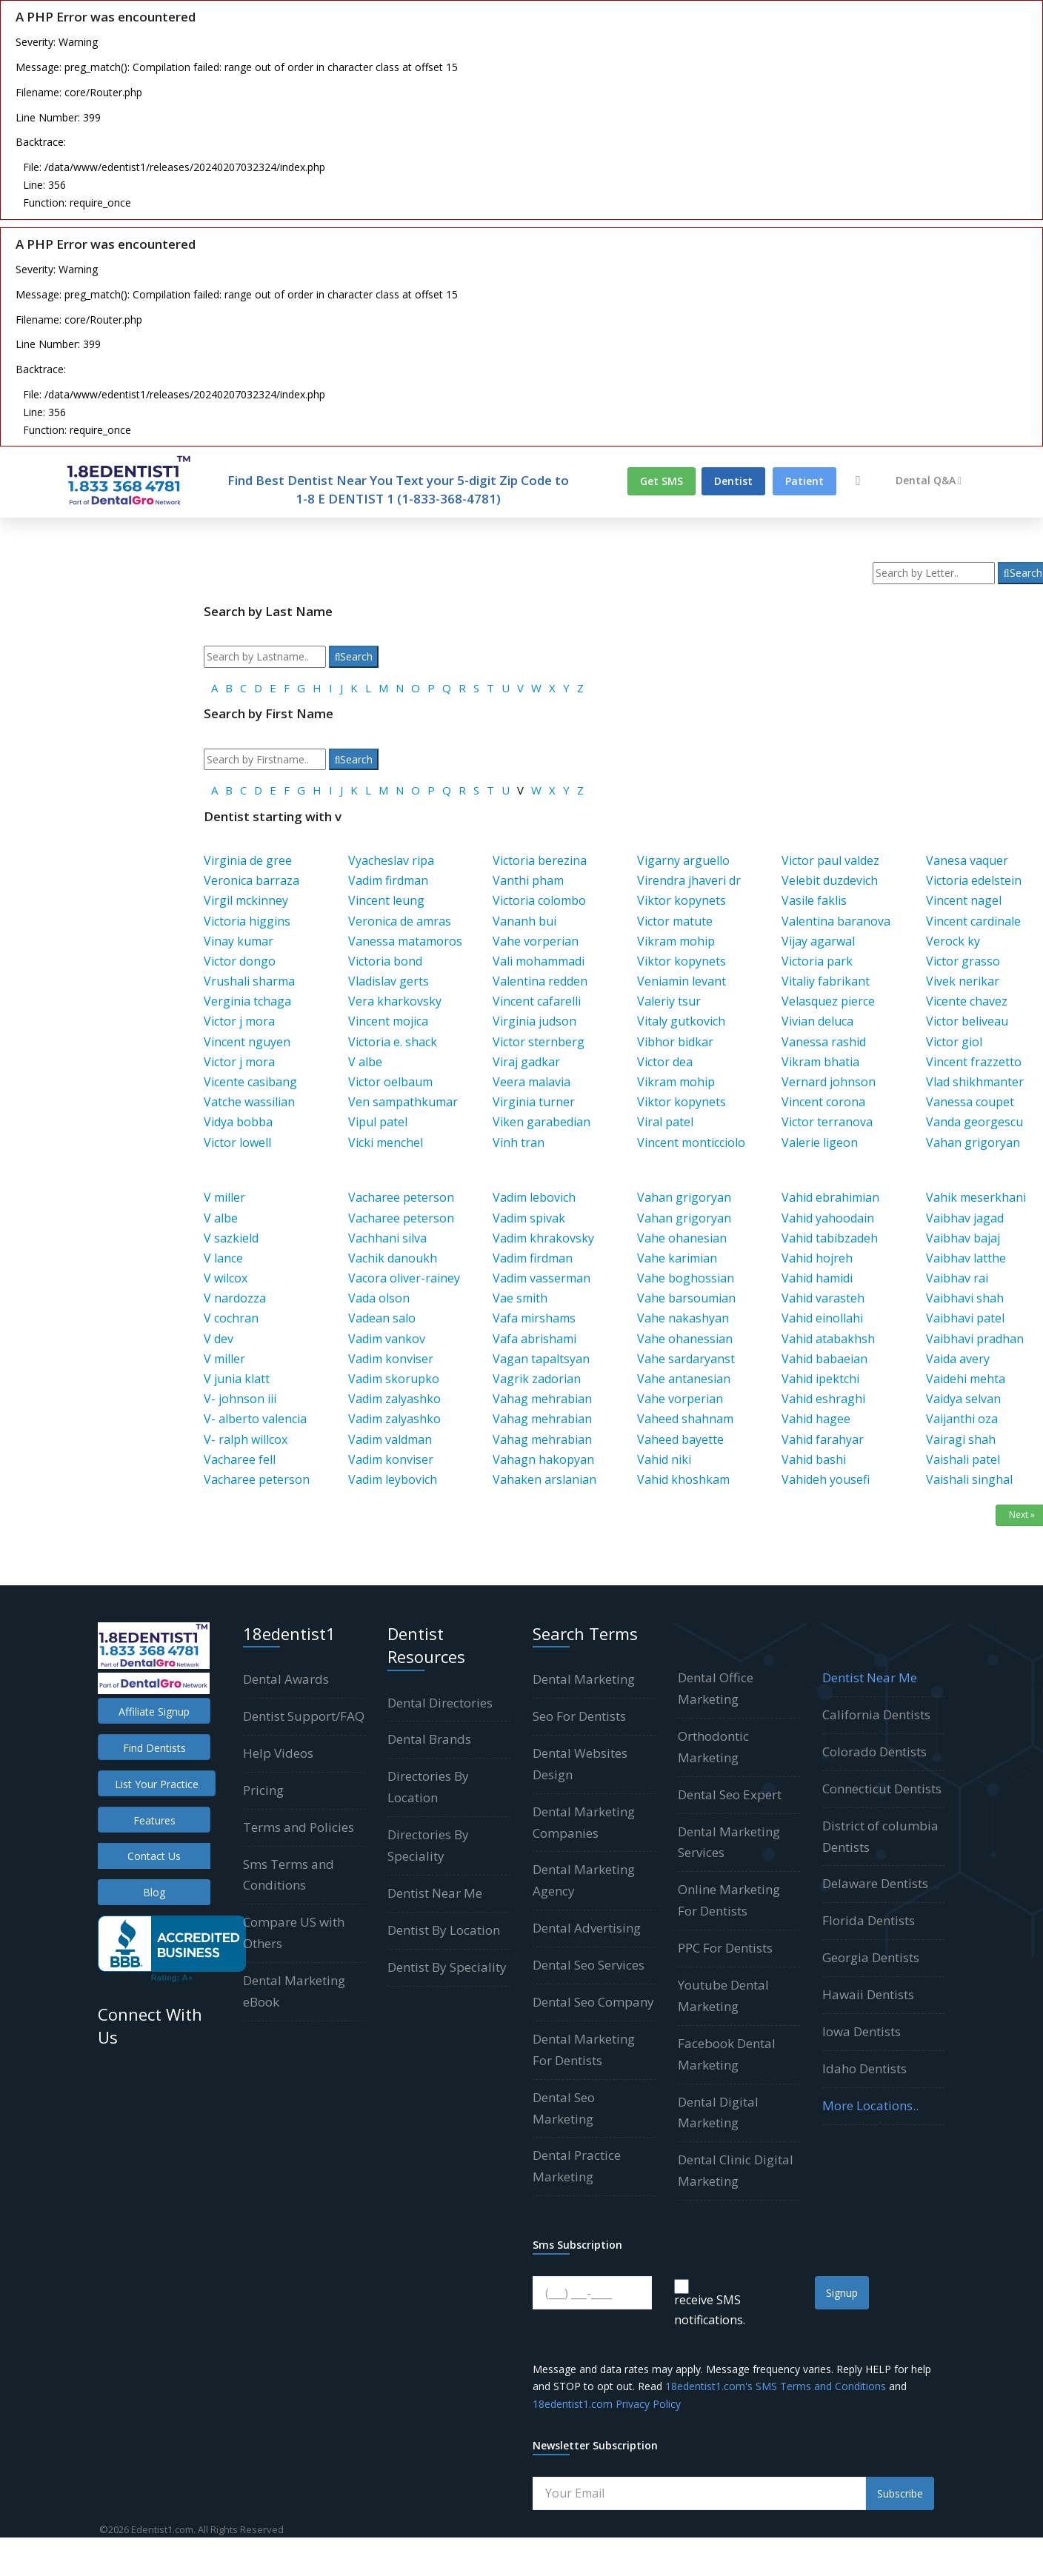 The height and width of the screenshot is (2576, 1043). What do you see at coordinates (541, 1359) in the screenshot?
I see `Vagan tapaltsyan` at bounding box center [541, 1359].